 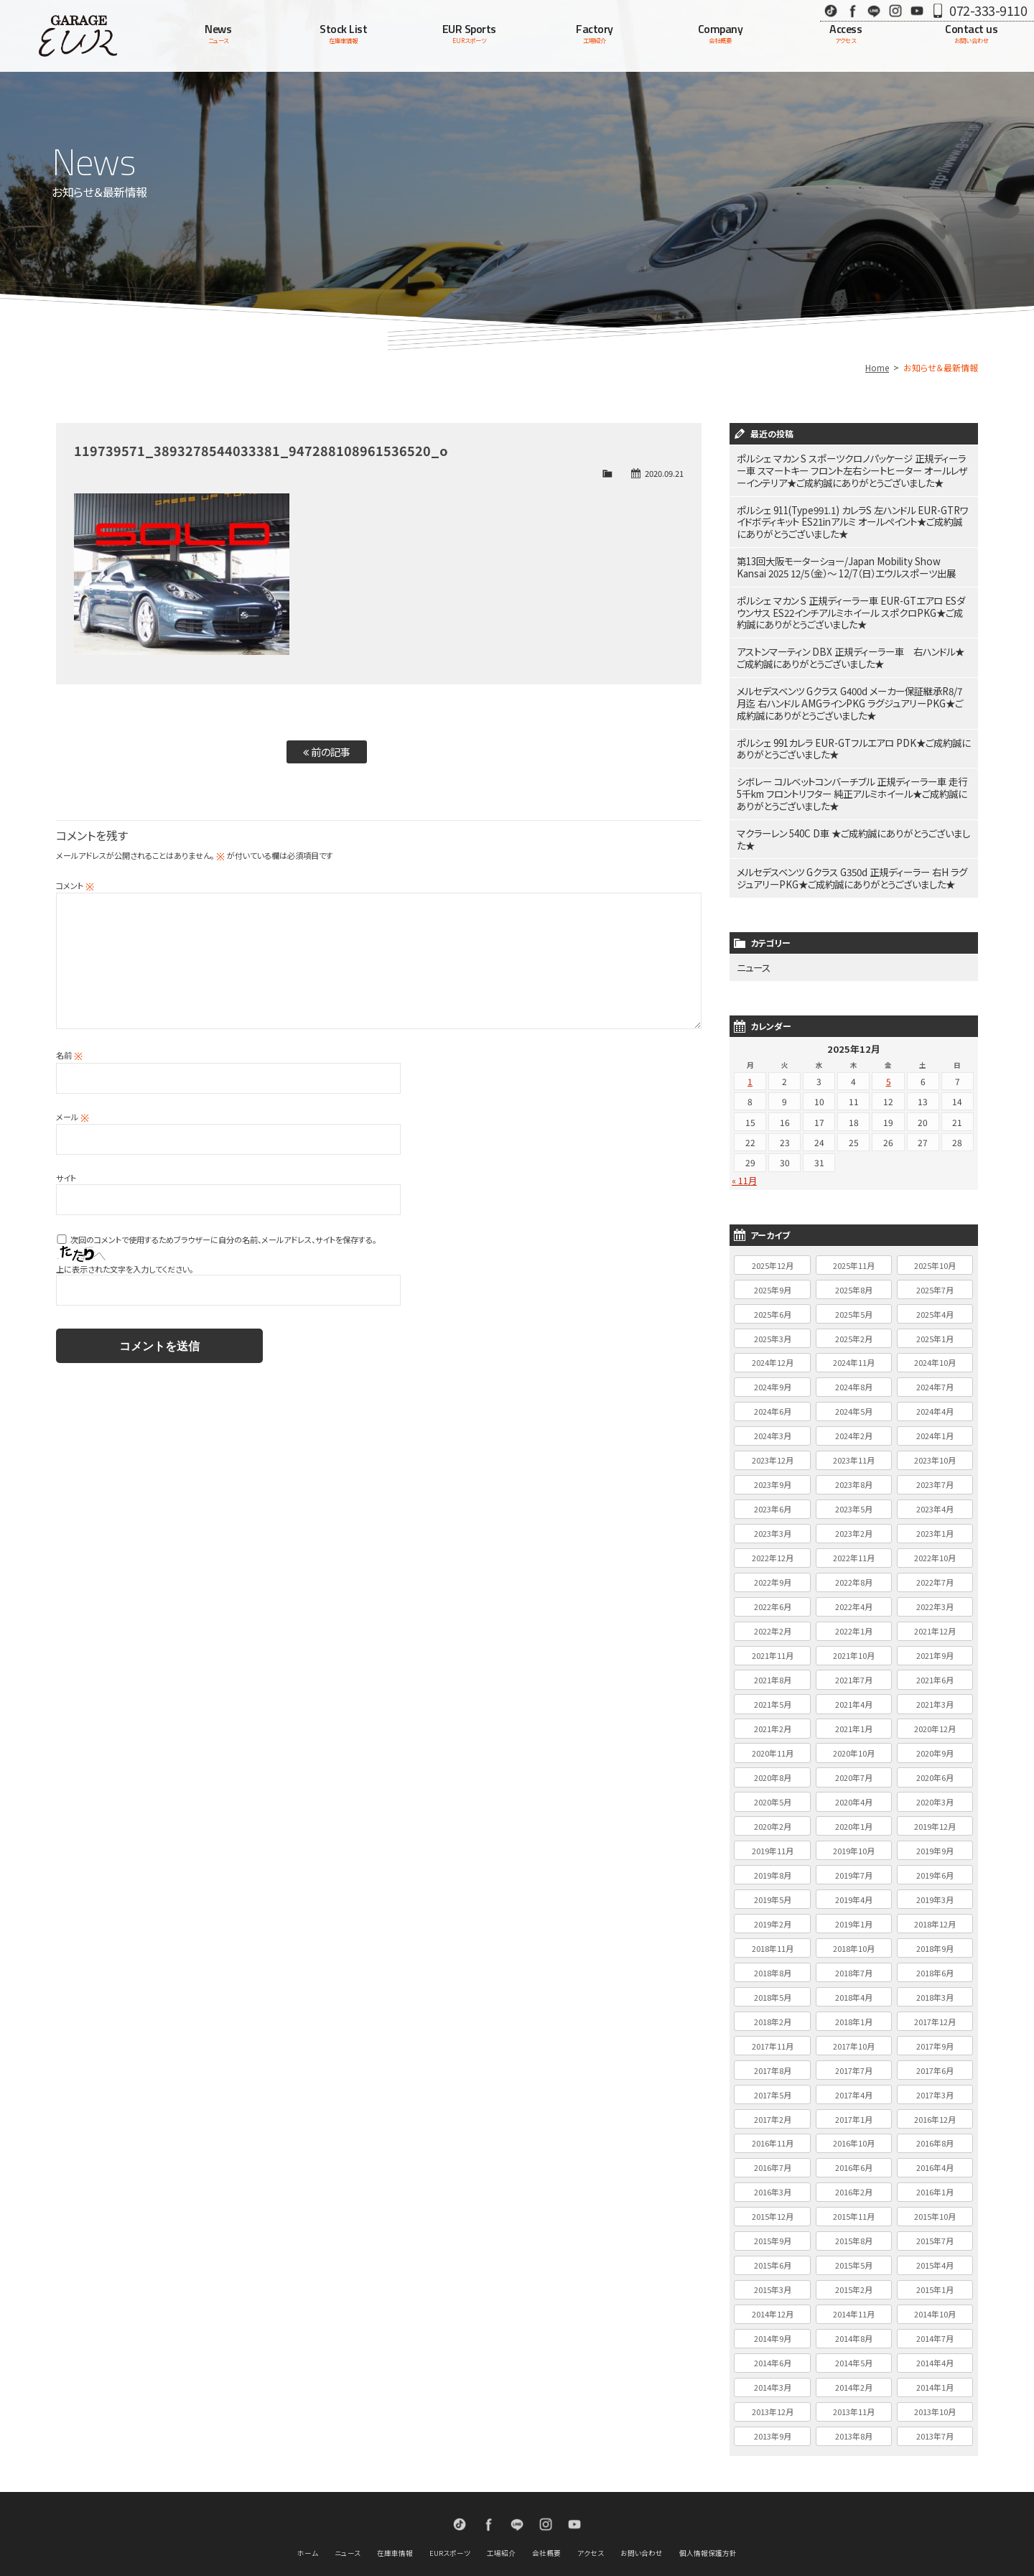 What do you see at coordinates (772, 2085) in the screenshot?
I see `2017年2月` at bounding box center [772, 2085].